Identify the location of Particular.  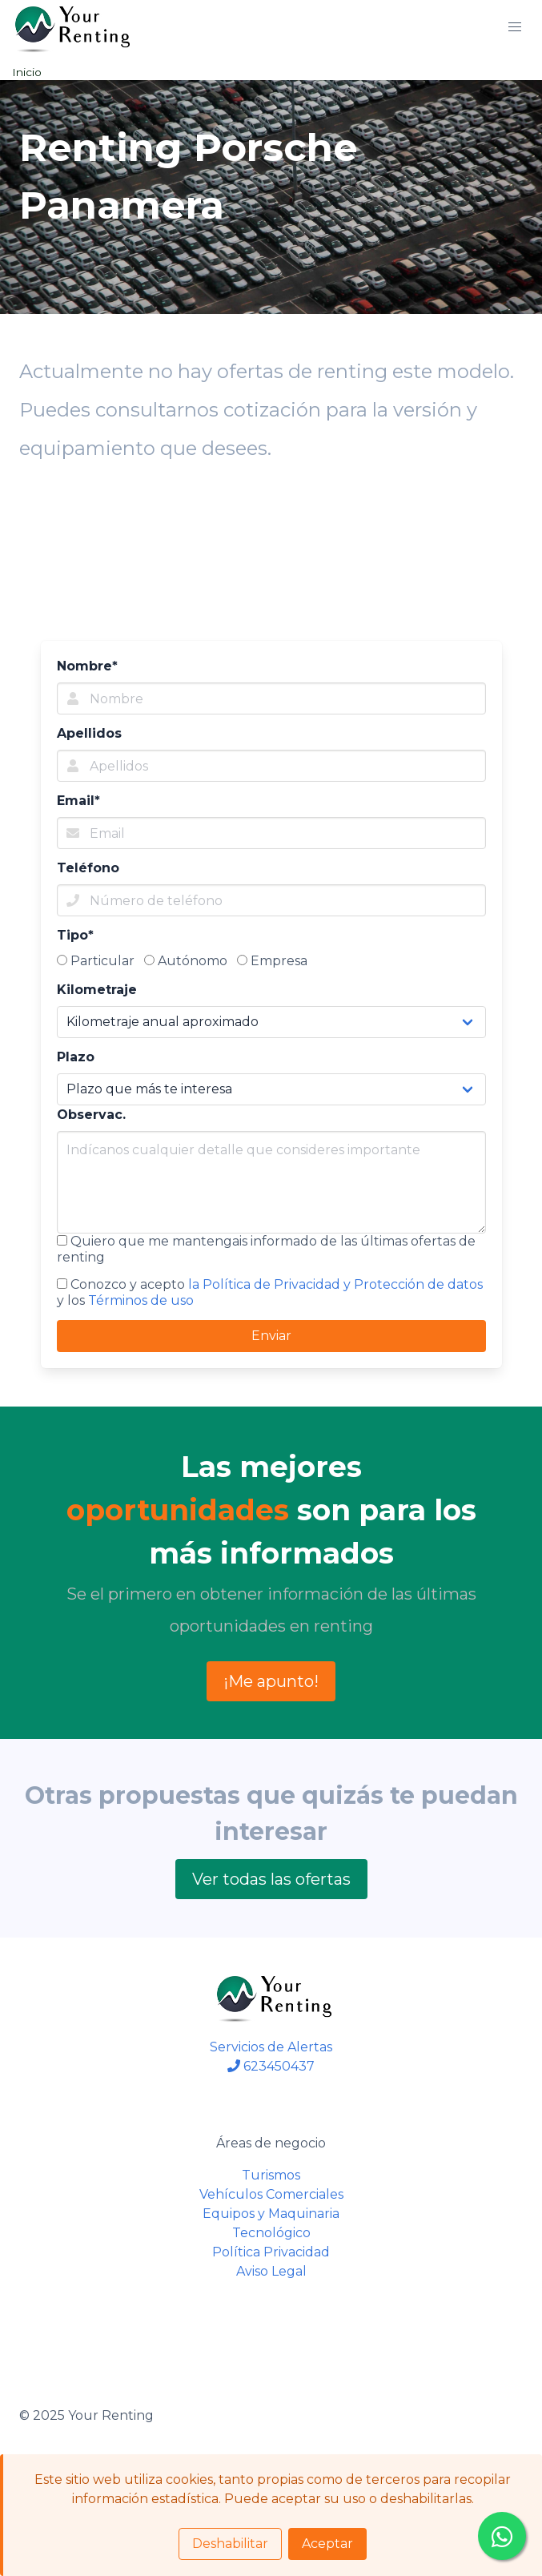
(95, 960).